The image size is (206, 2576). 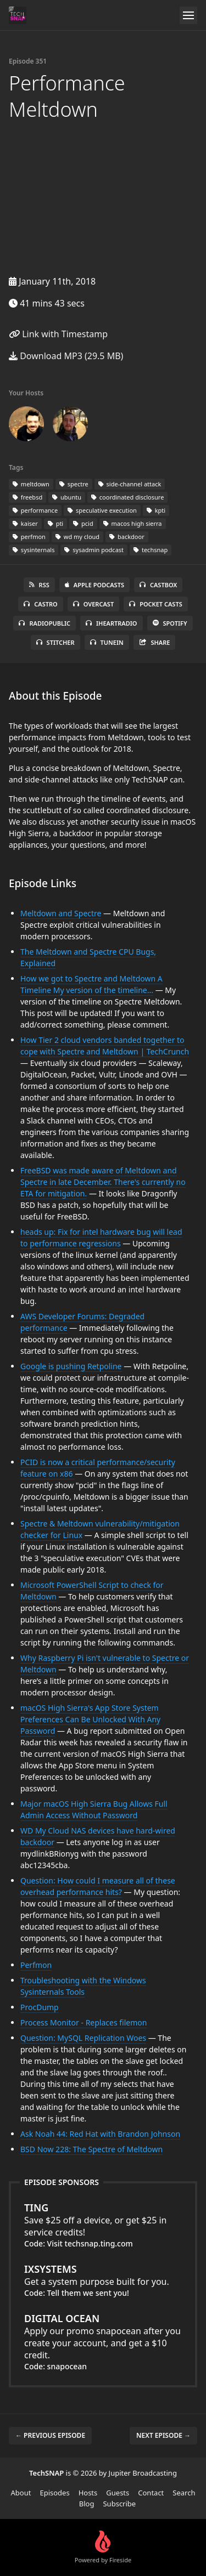 I want to click on macOS High Sierra's App Store System Preferences Can Be Unlocked With Any Password, so click(x=90, y=1719).